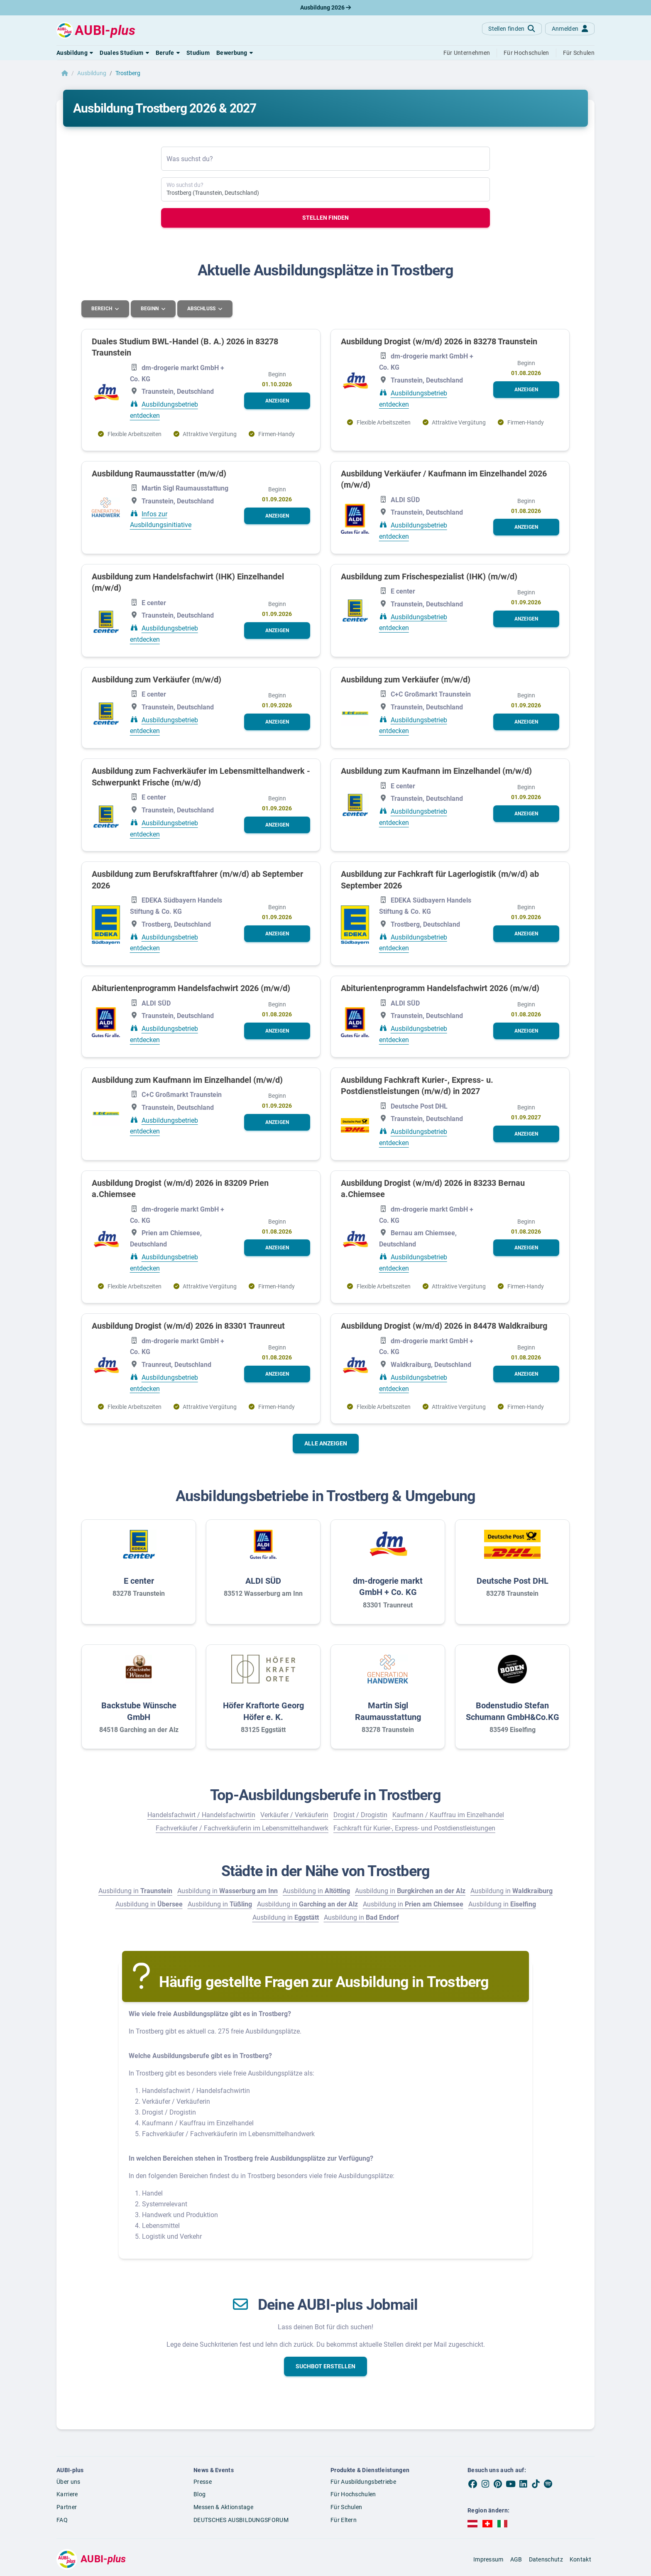 The image size is (651, 2576). What do you see at coordinates (201, 1814) in the screenshot?
I see `Handelsfachwirt / Handelsfachwirtin` at bounding box center [201, 1814].